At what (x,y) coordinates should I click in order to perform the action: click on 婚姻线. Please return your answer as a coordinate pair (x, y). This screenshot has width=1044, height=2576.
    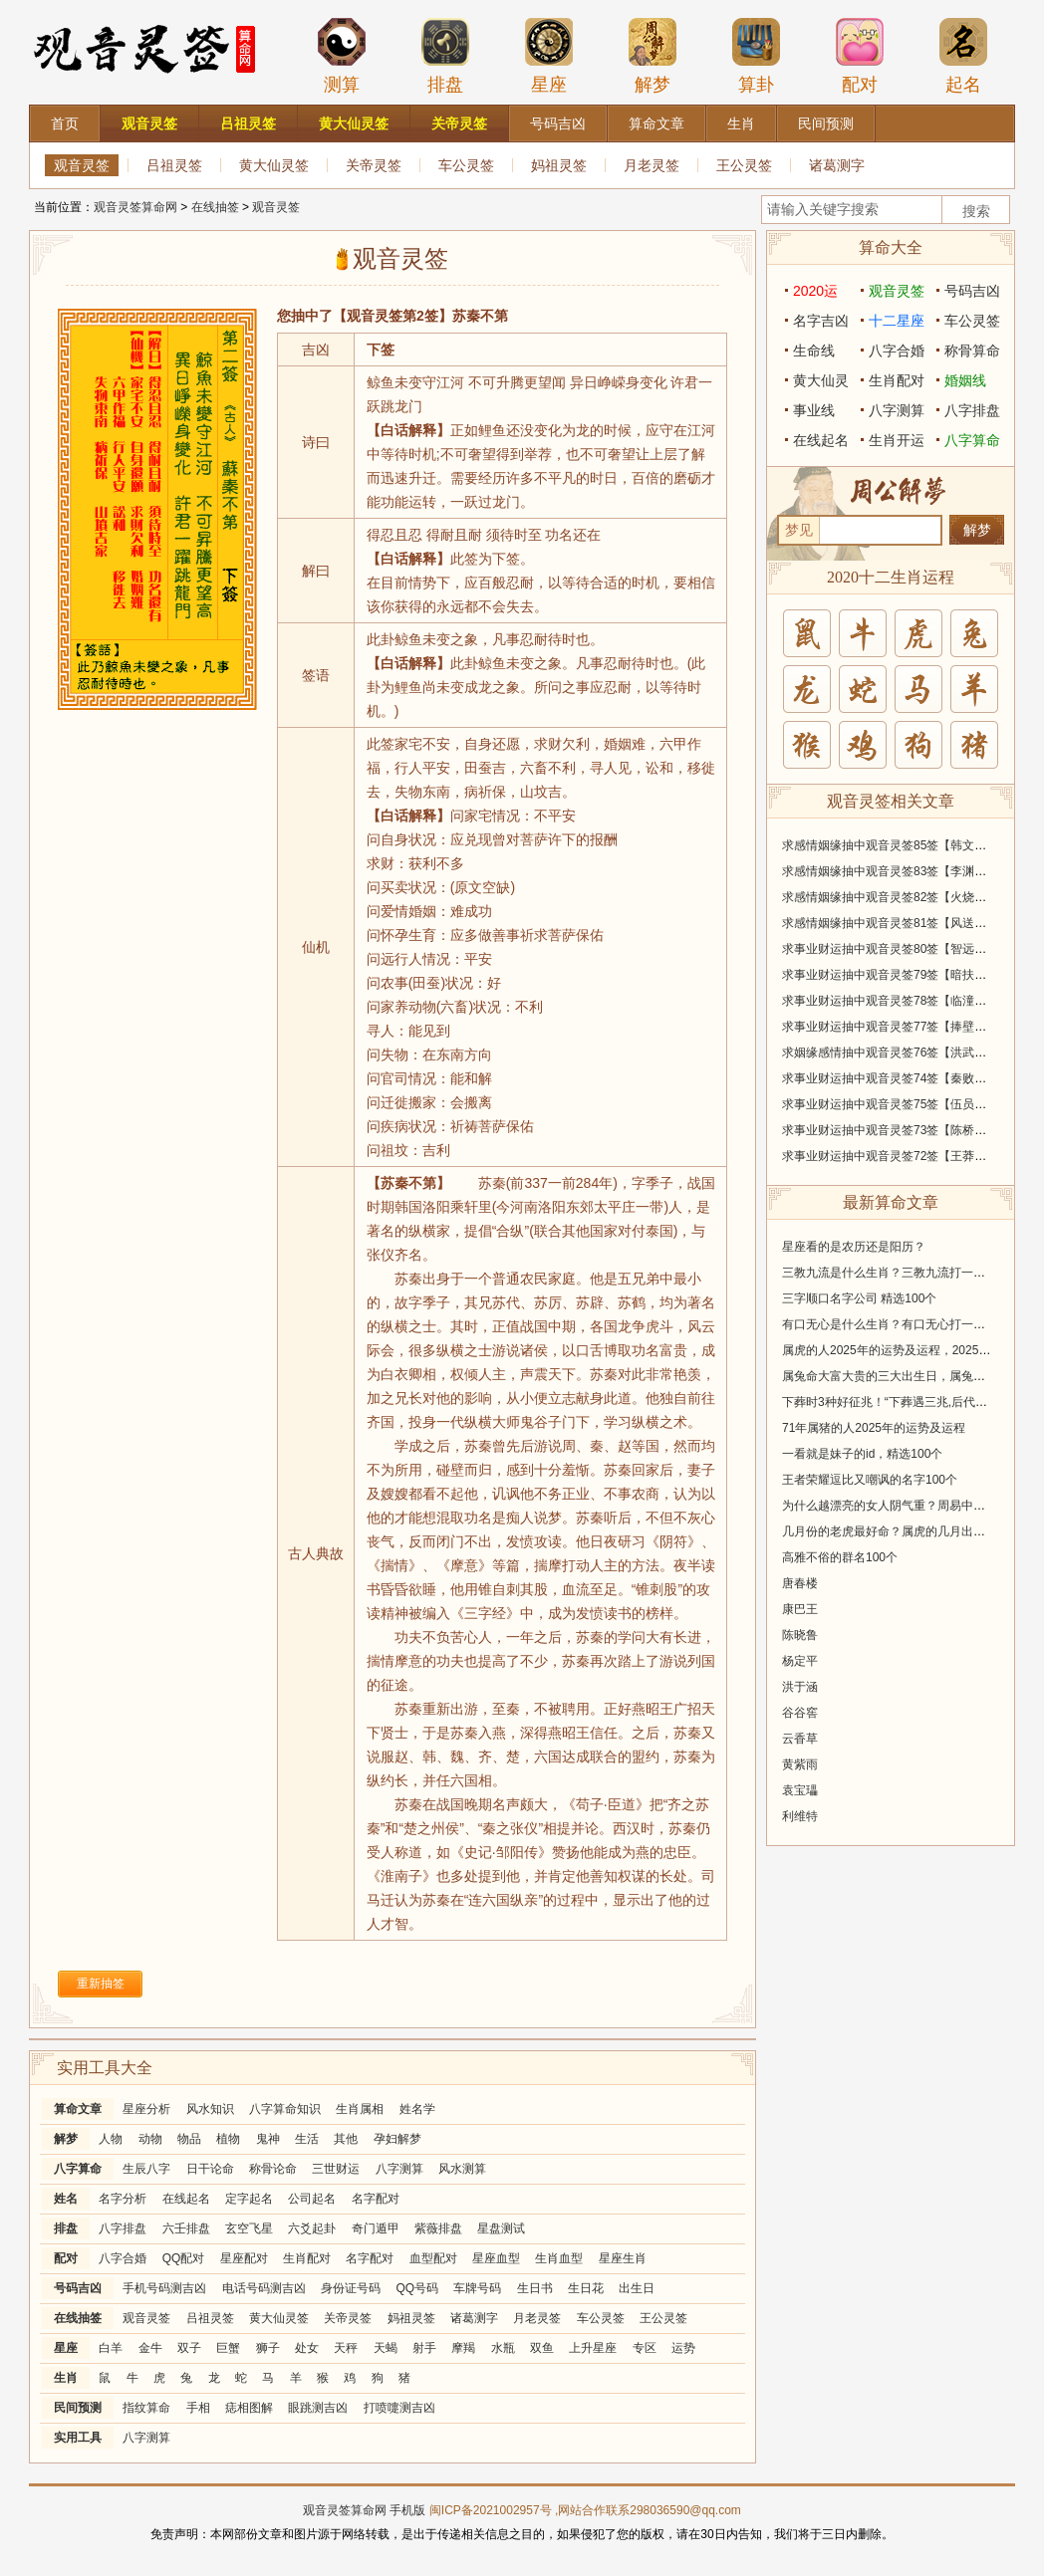
    Looking at the image, I should click on (965, 380).